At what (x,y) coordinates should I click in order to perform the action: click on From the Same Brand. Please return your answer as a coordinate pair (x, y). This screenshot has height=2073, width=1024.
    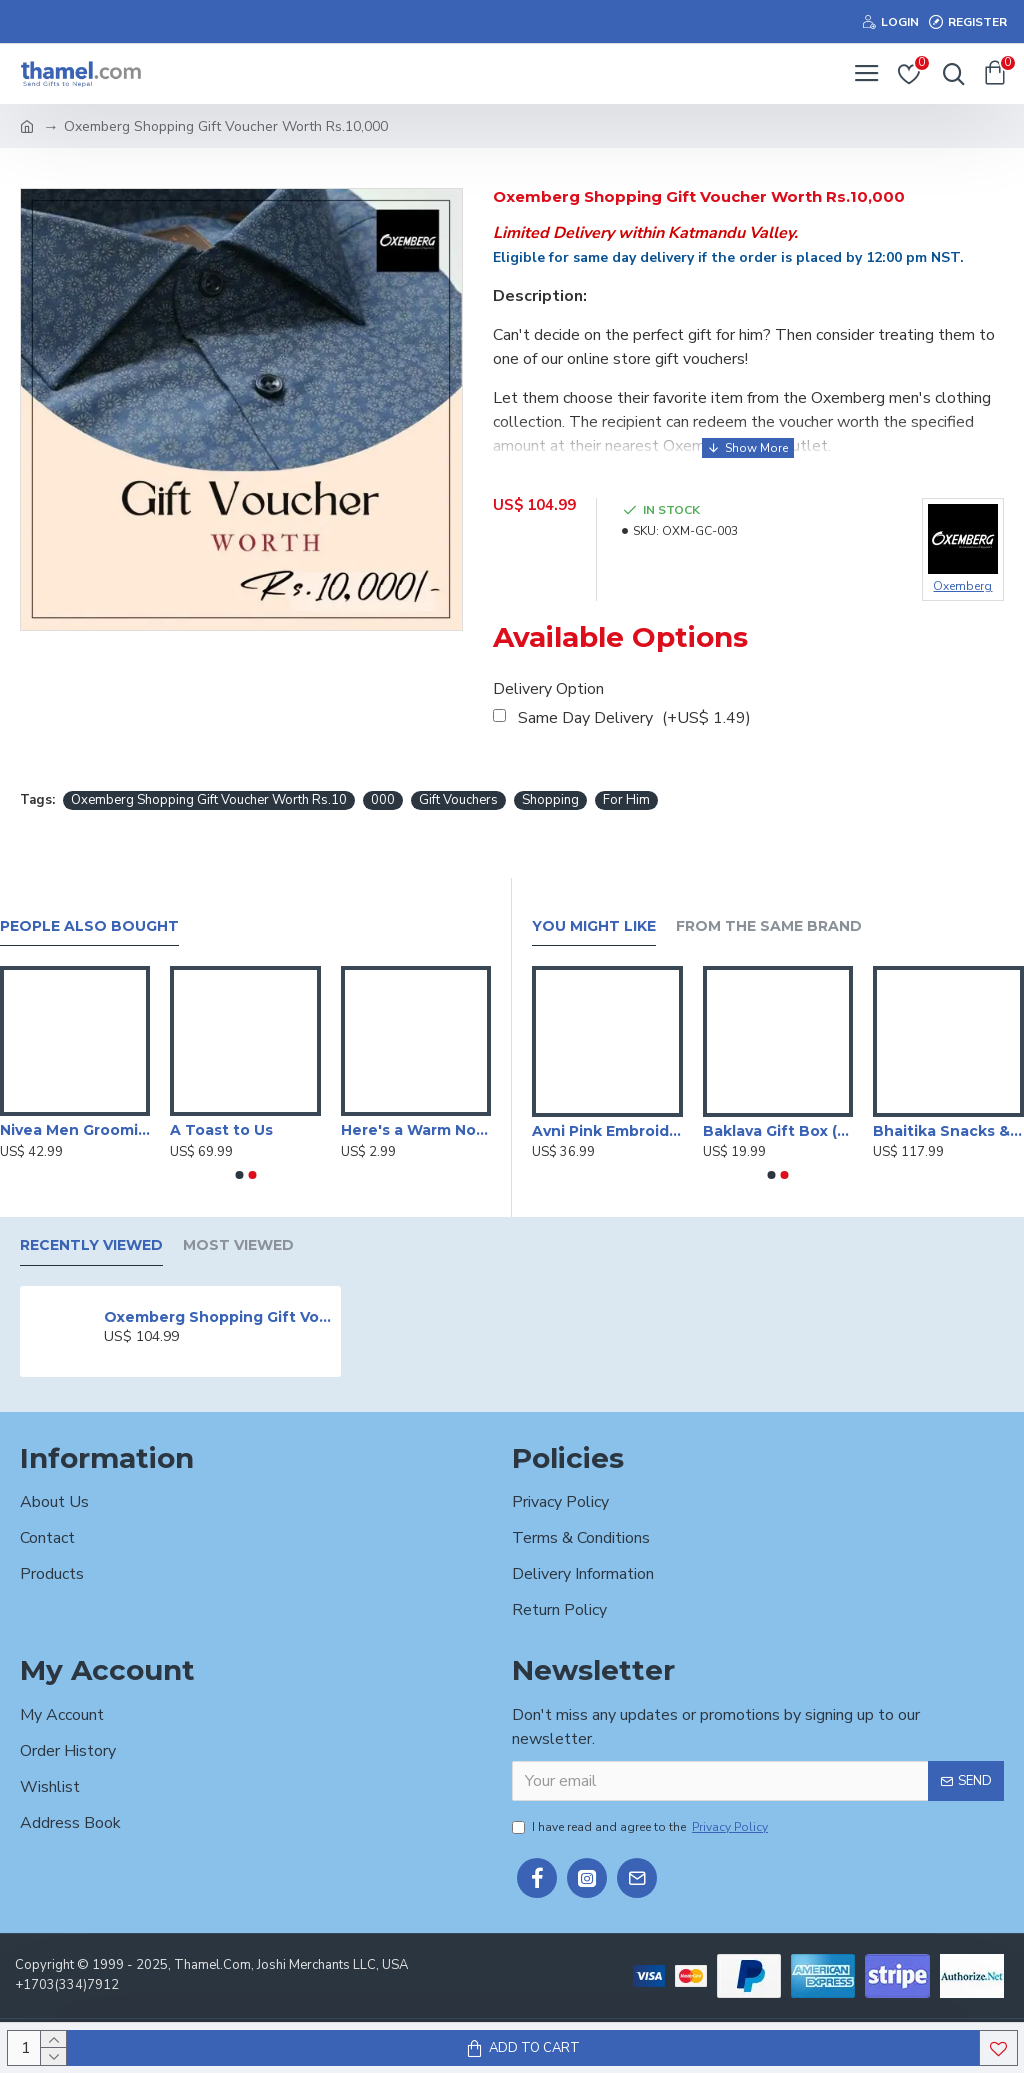
    Looking at the image, I should click on (769, 926).